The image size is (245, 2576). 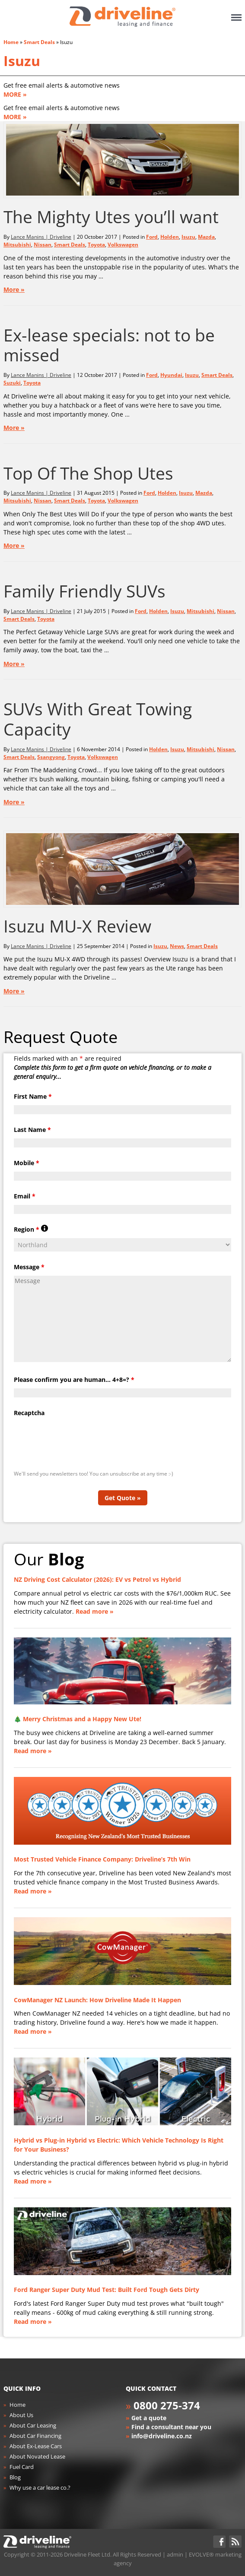 What do you see at coordinates (37, 2456) in the screenshot?
I see `About Novated Lease` at bounding box center [37, 2456].